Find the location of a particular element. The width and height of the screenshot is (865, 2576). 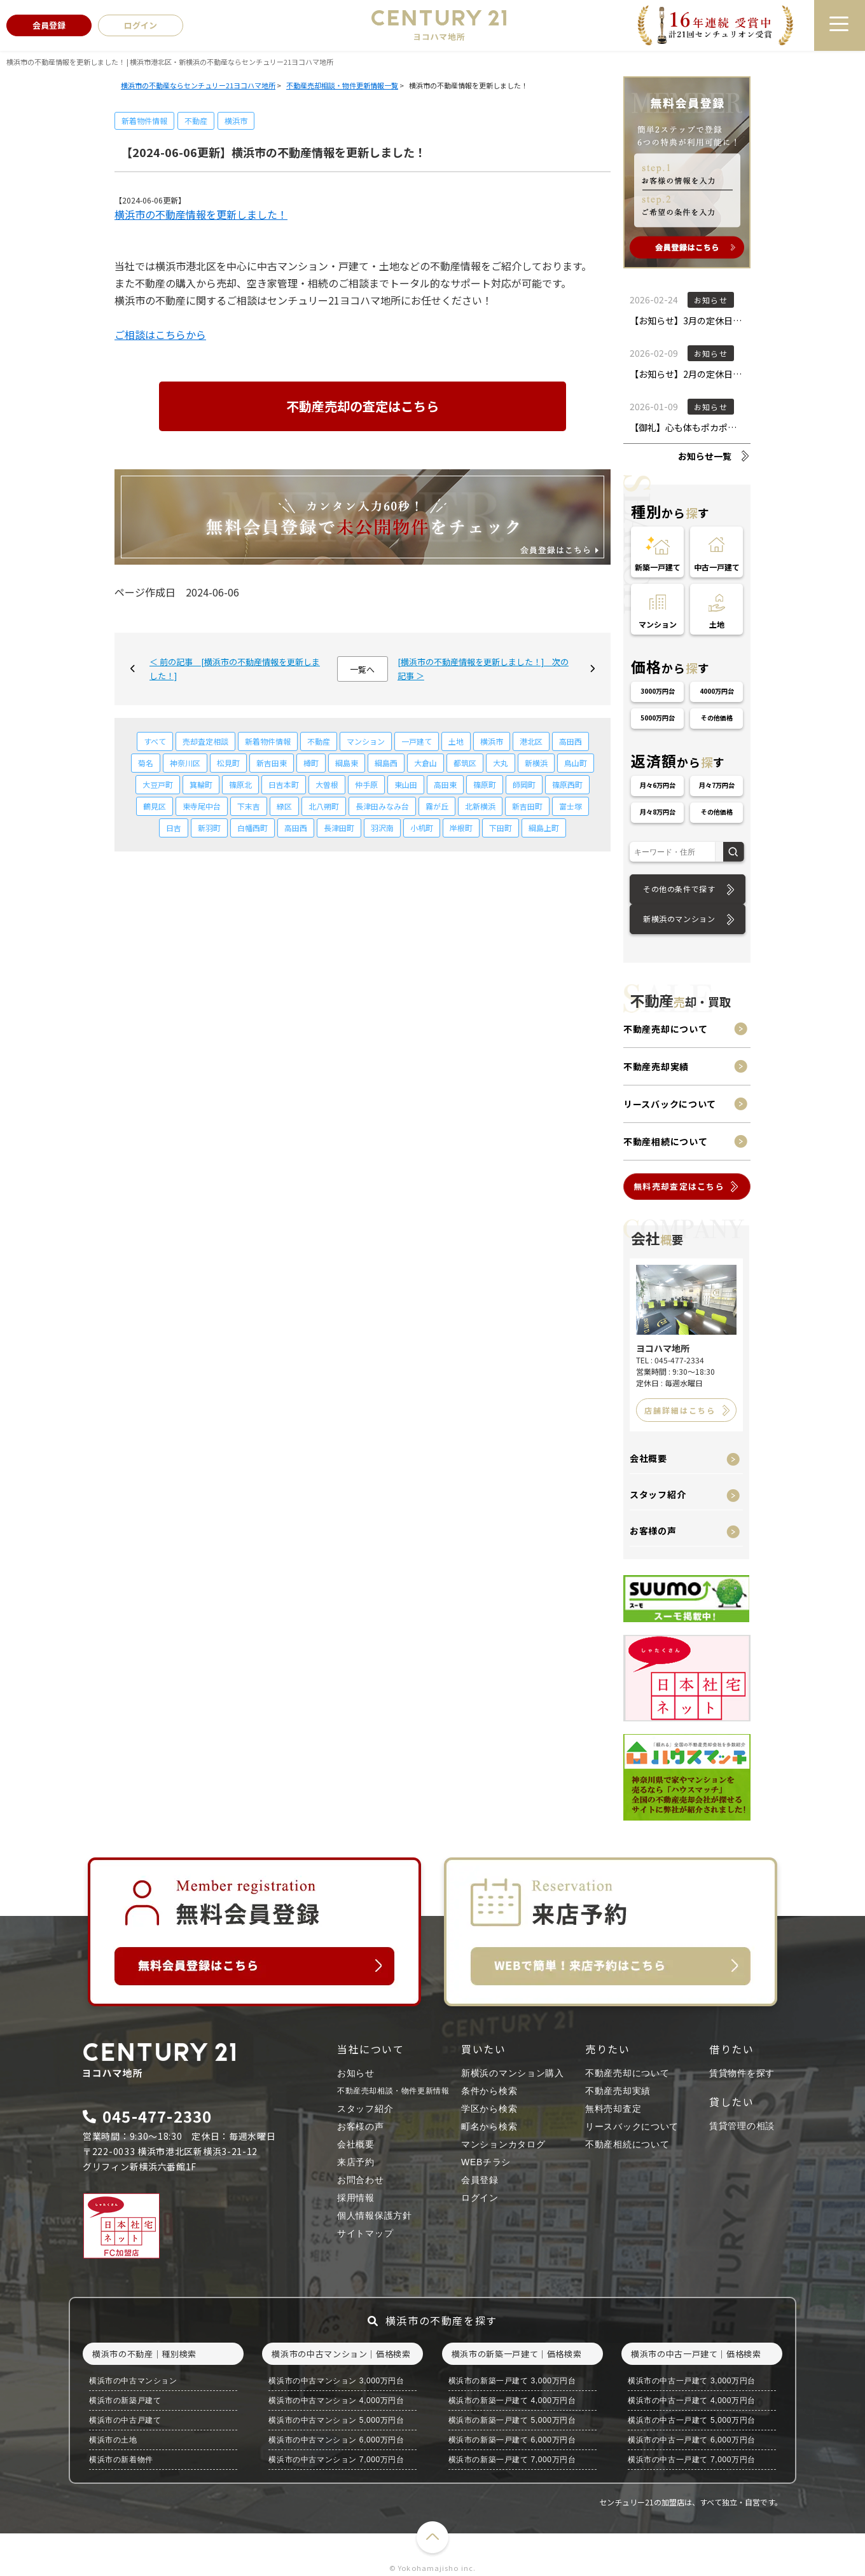

松見町 is located at coordinates (228, 762).